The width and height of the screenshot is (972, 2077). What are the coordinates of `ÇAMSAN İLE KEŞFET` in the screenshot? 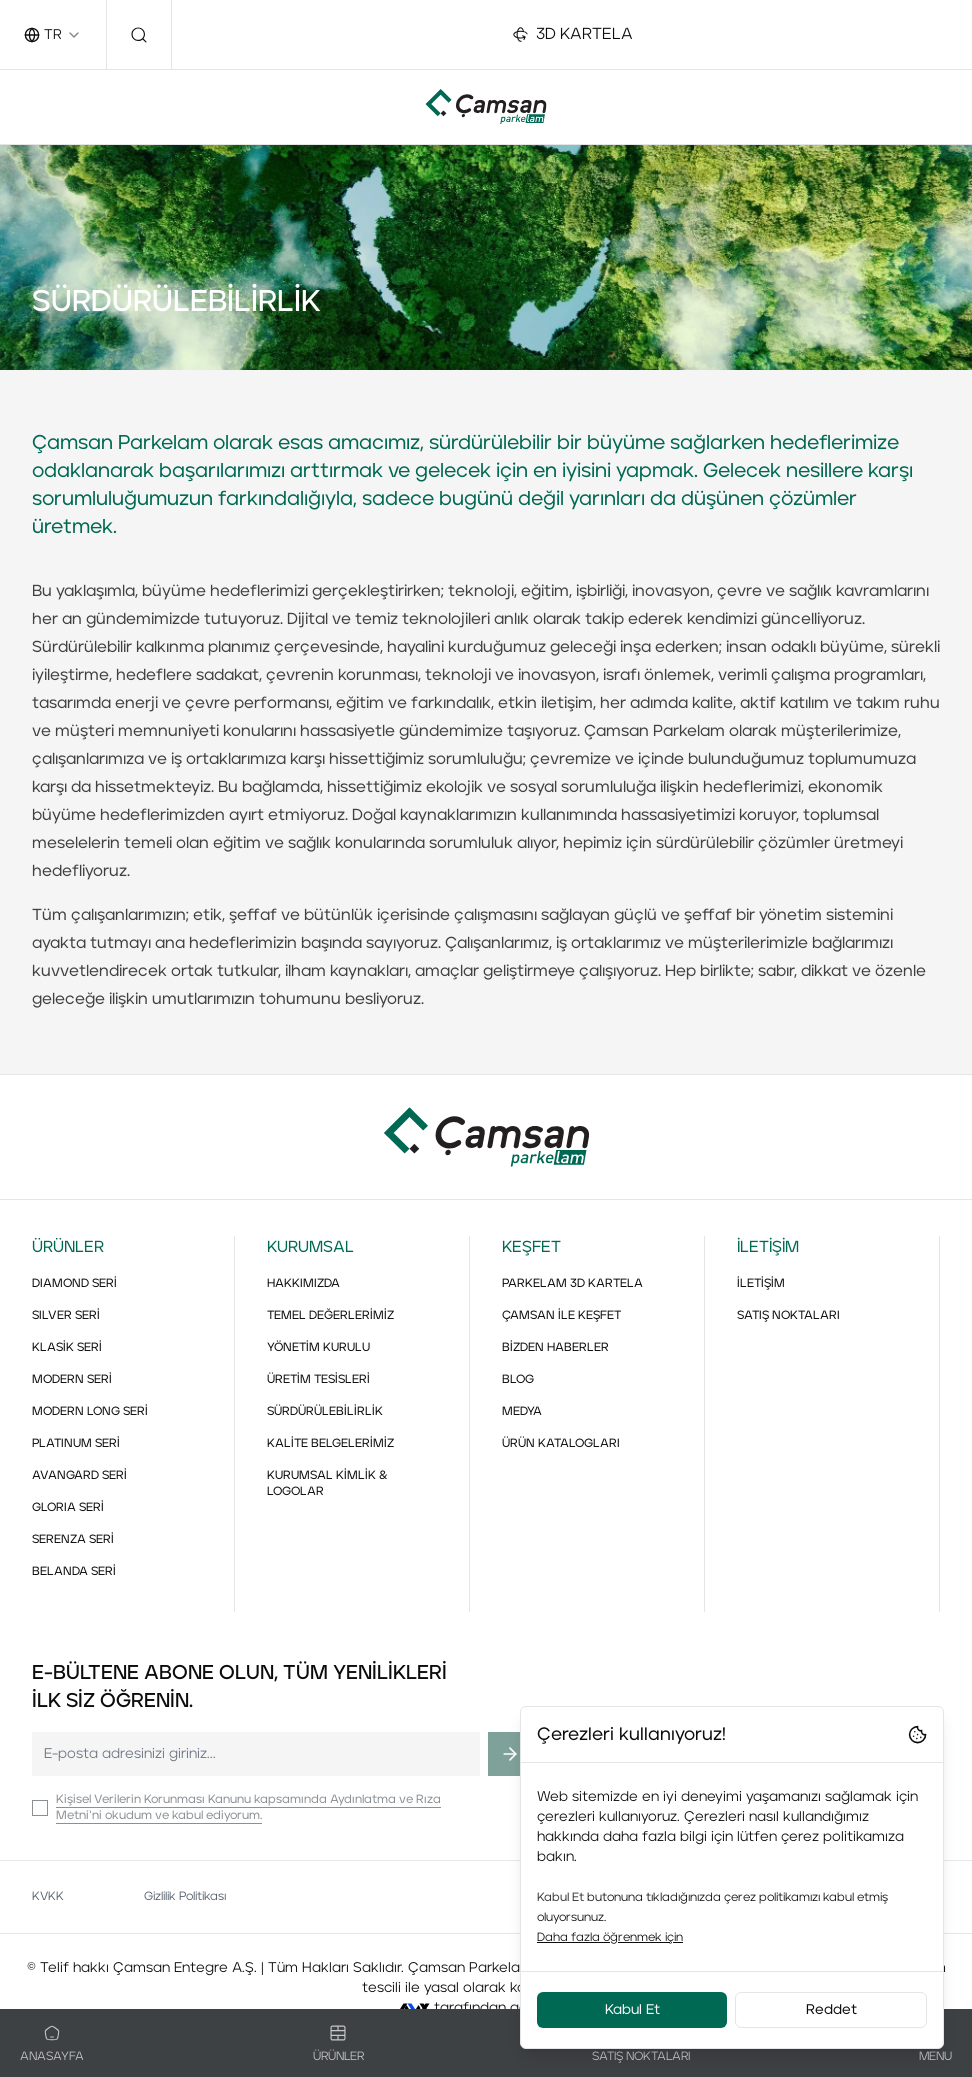 It's located at (561, 1316).